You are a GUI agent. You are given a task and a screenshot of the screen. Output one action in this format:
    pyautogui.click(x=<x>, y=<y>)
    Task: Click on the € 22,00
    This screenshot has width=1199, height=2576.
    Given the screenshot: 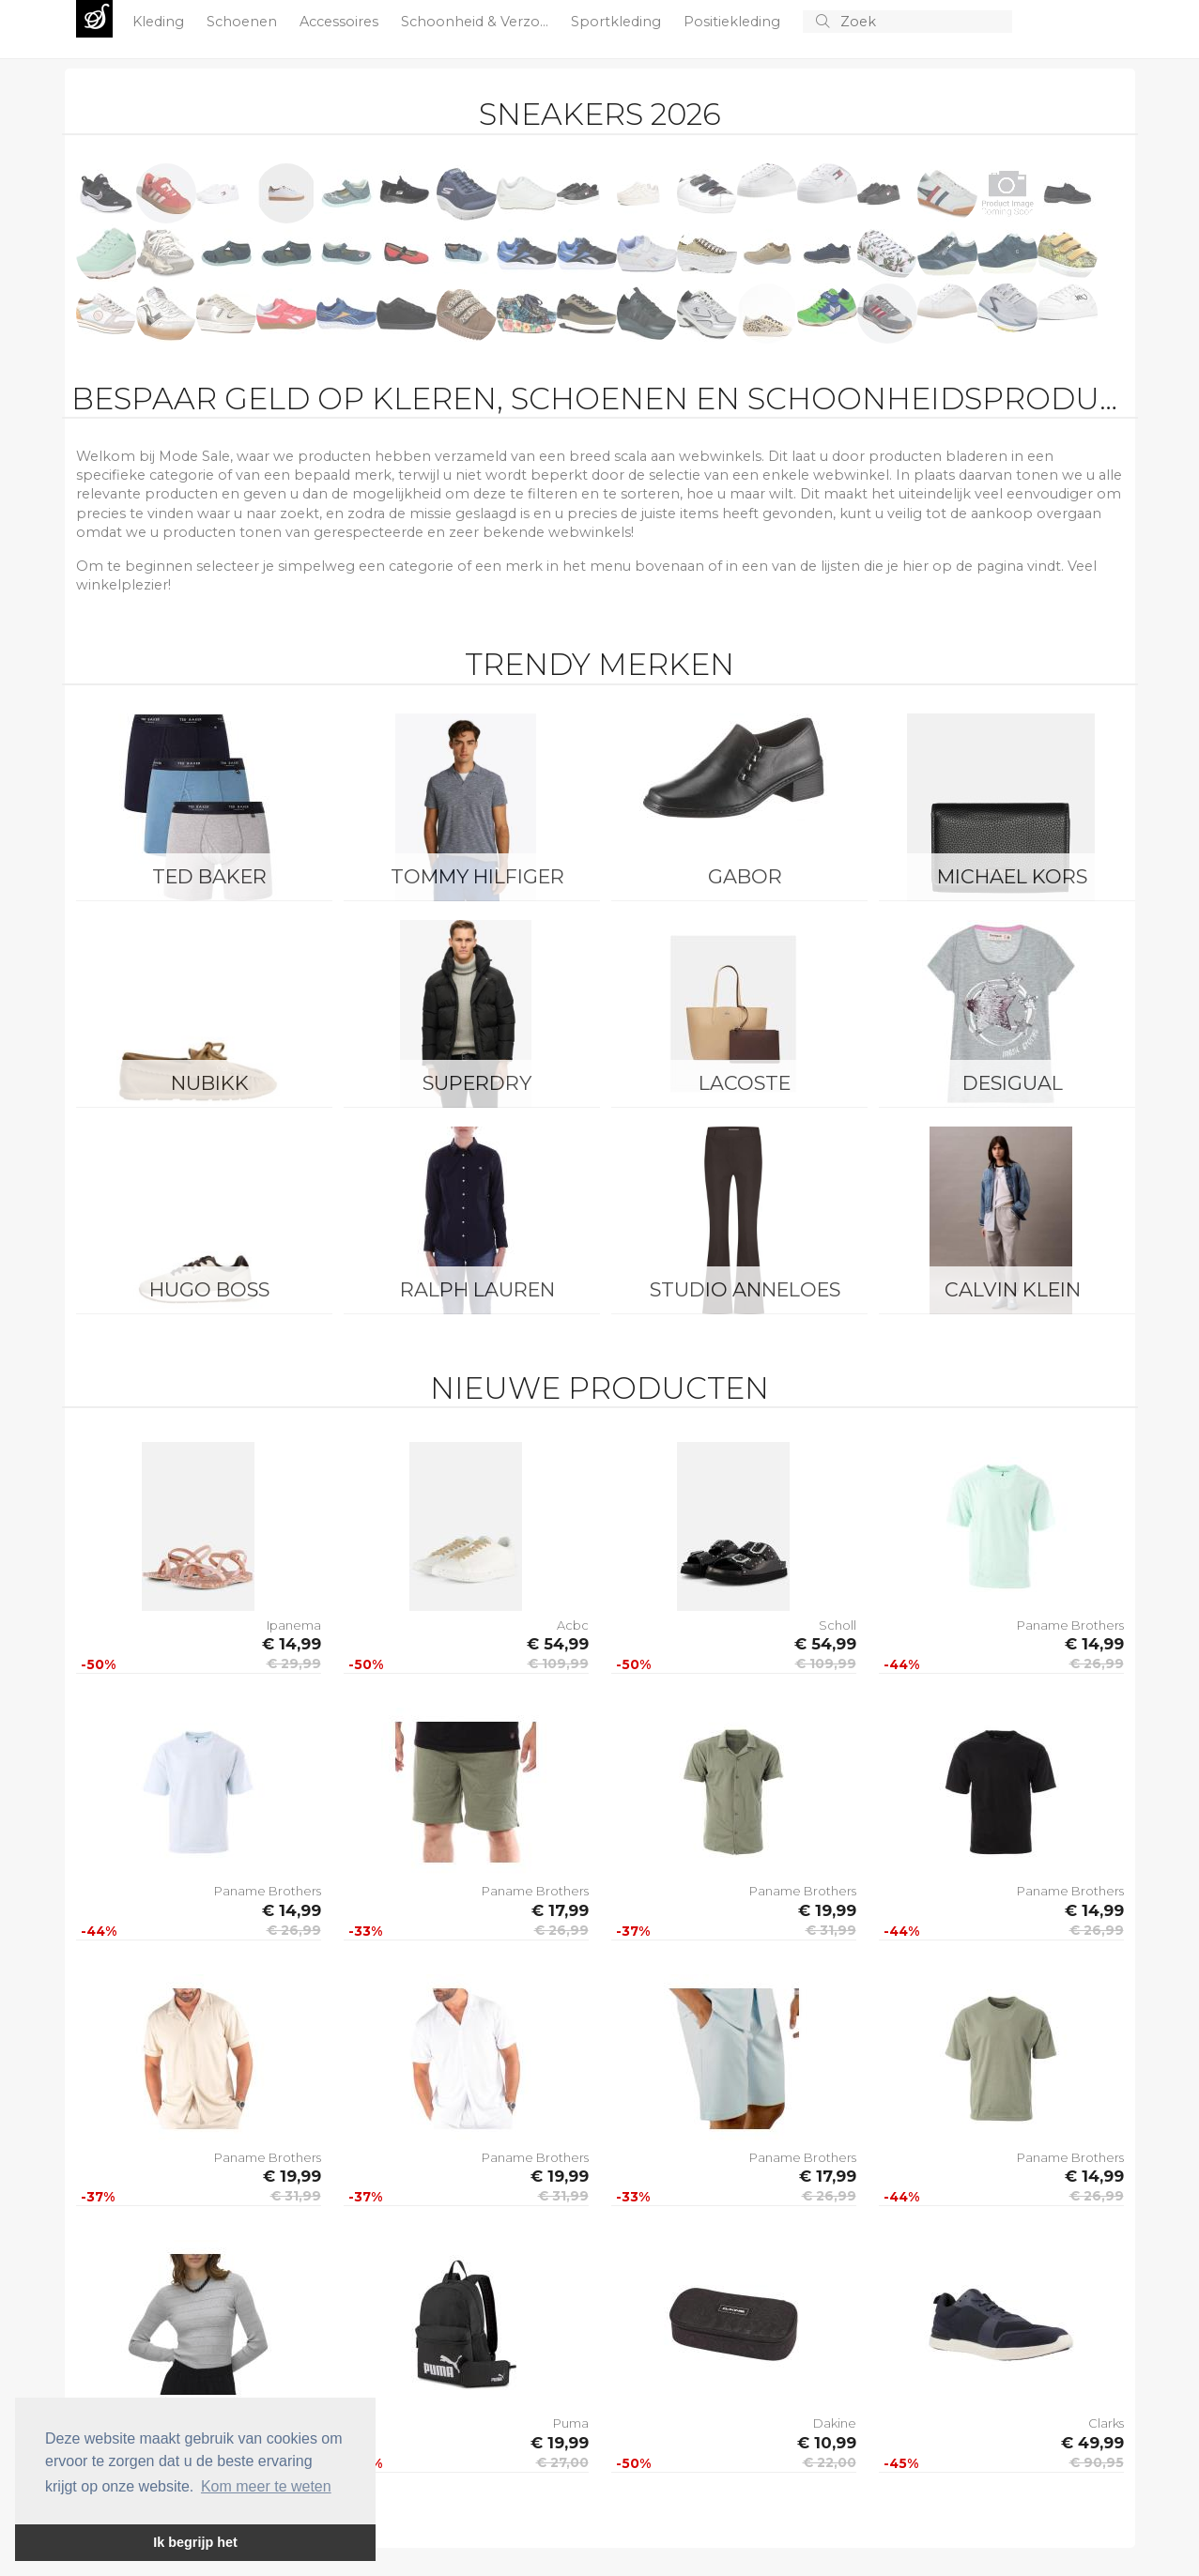 What is the action you would take?
    pyautogui.click(x=829, y=2462)
    